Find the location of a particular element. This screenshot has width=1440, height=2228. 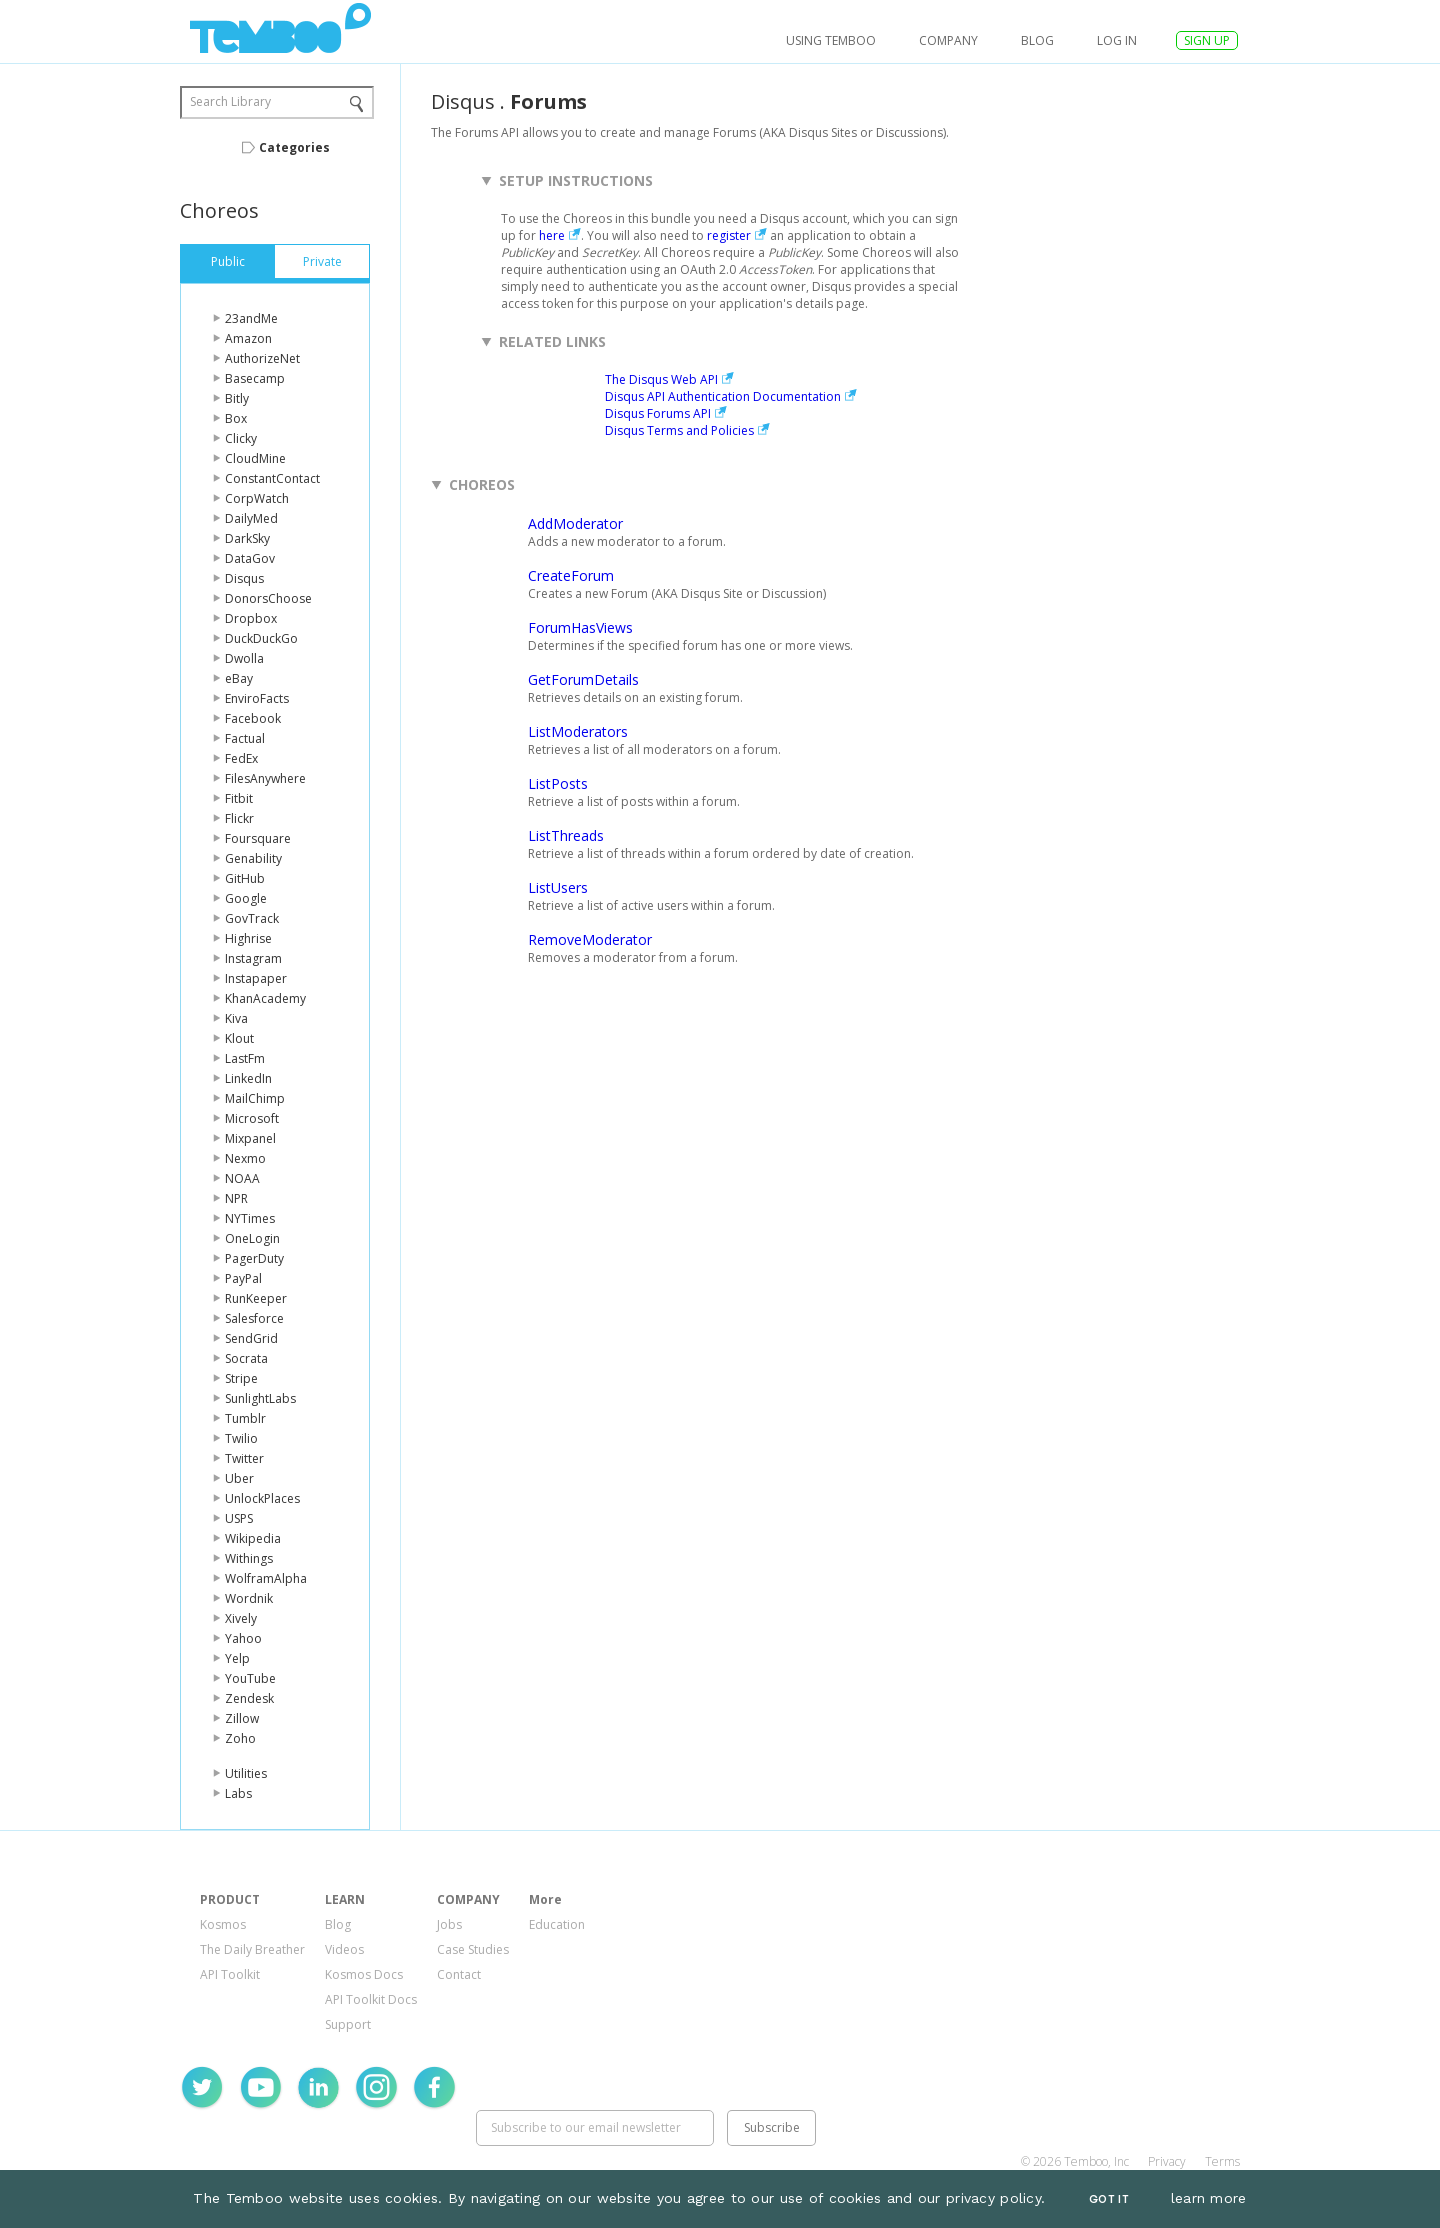

learn more is located at coordinates (1209, 2198).